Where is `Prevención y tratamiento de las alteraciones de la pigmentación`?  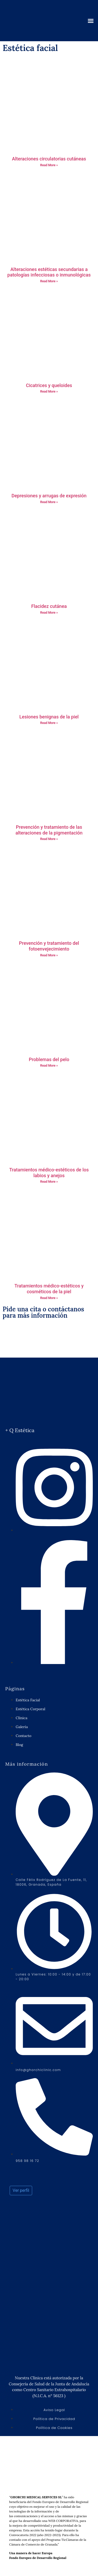 Prevención y tratamiento de las alteraciones de la pigmentación is located at coordinates (48, 830).